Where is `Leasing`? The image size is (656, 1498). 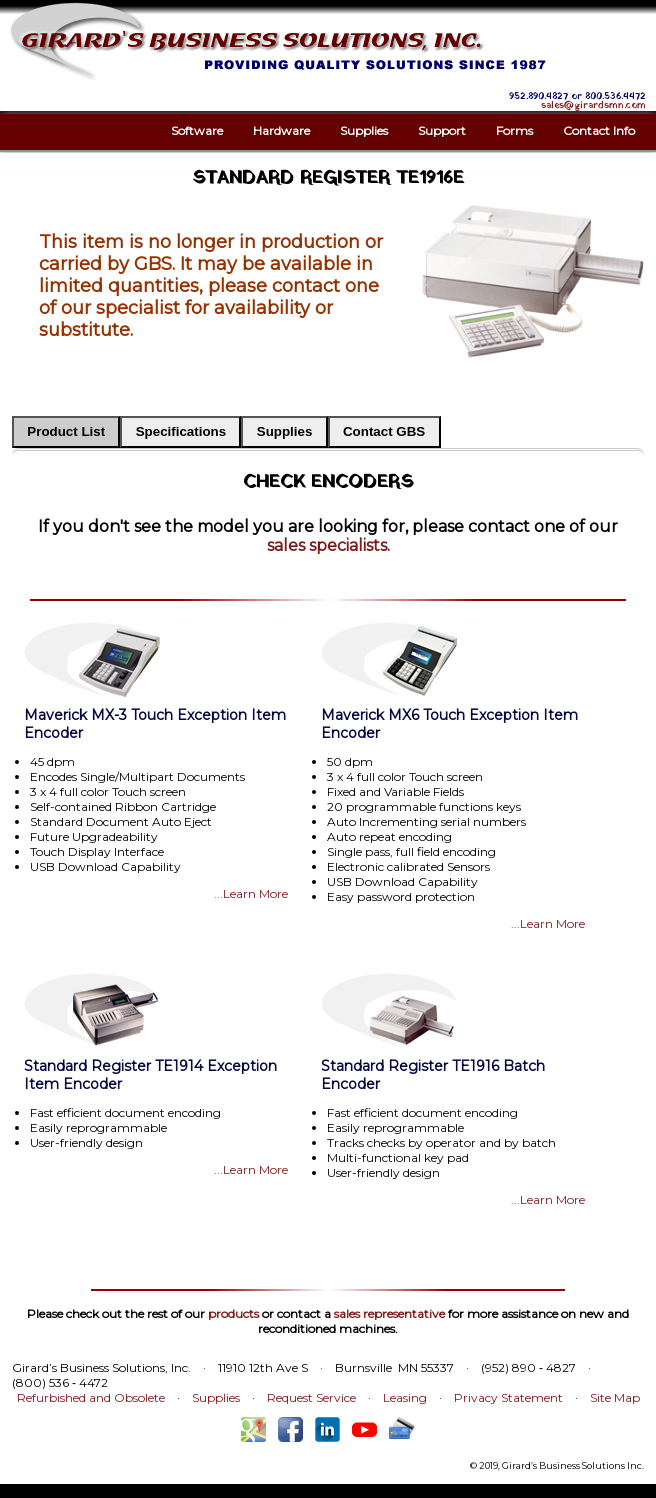 Leasing is located at coordinates (405, 1397).